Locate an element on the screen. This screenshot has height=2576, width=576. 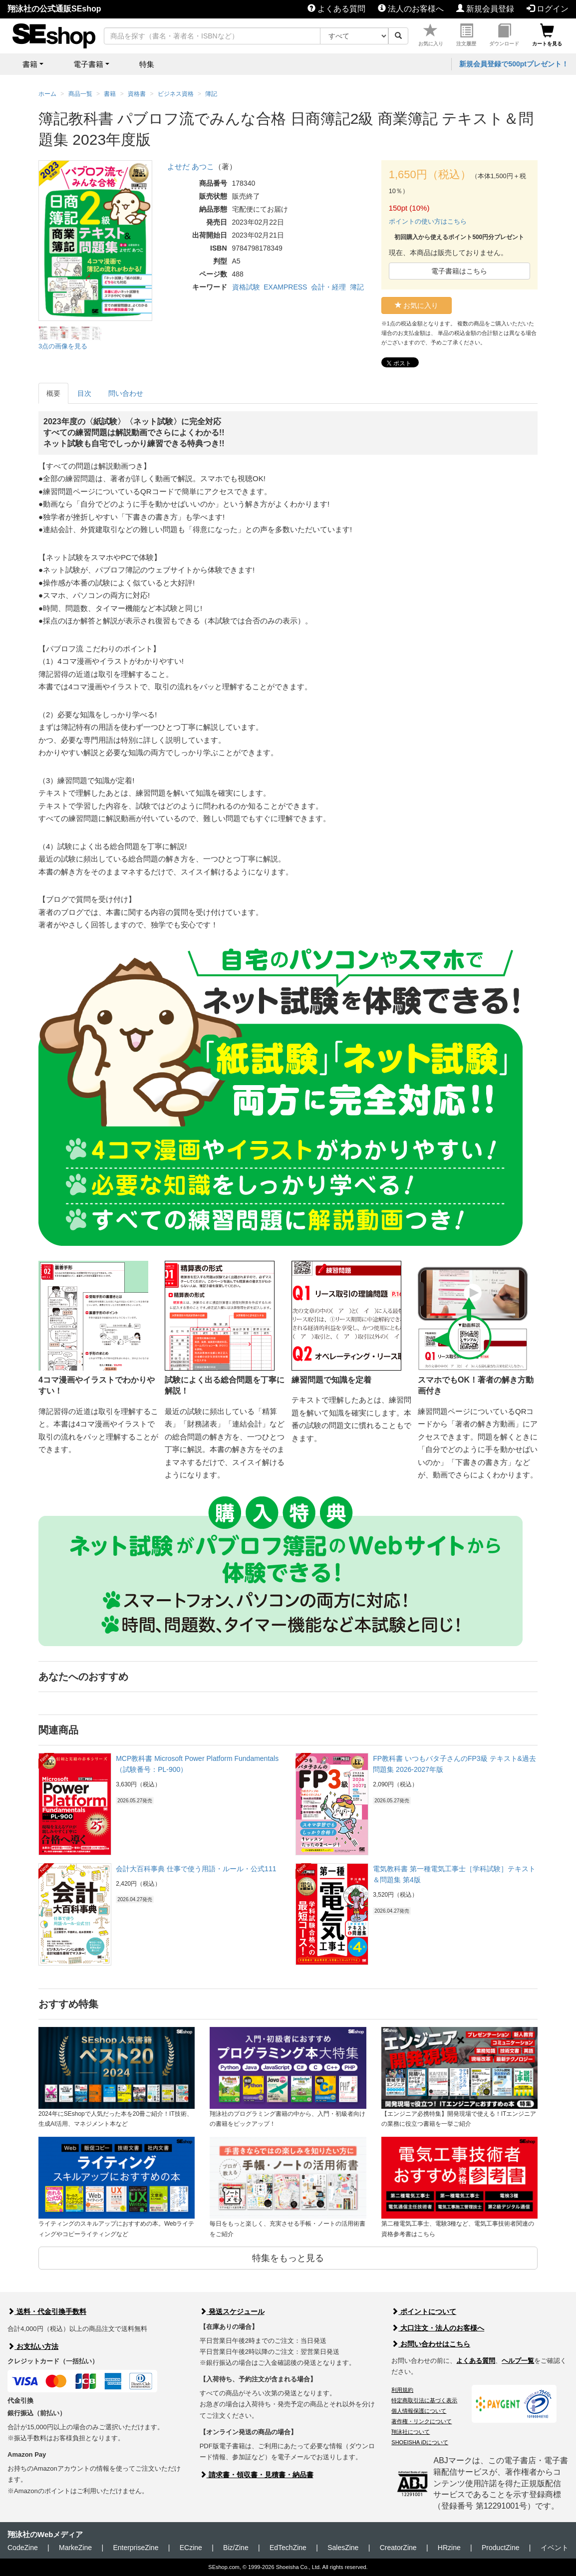
ECzine is located at coordinates (191, 2548).